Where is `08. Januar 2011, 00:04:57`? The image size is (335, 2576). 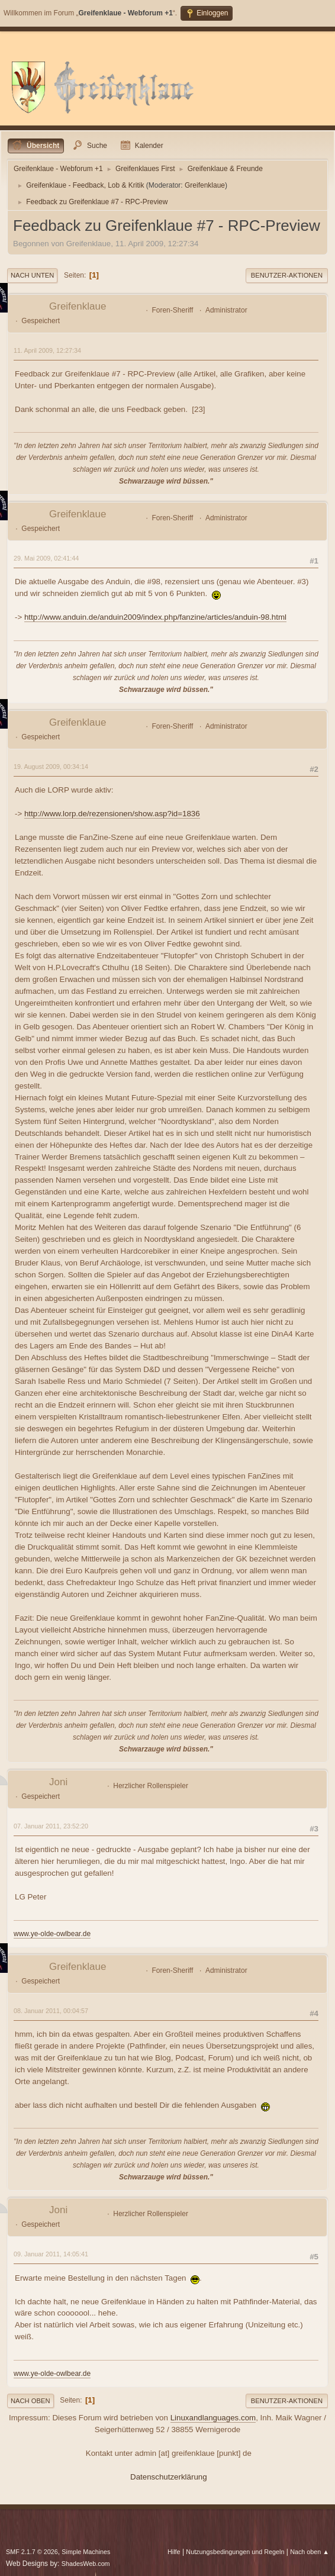
08. Januar 2011, 00:04:57 is located at coordinates (51, 2010).